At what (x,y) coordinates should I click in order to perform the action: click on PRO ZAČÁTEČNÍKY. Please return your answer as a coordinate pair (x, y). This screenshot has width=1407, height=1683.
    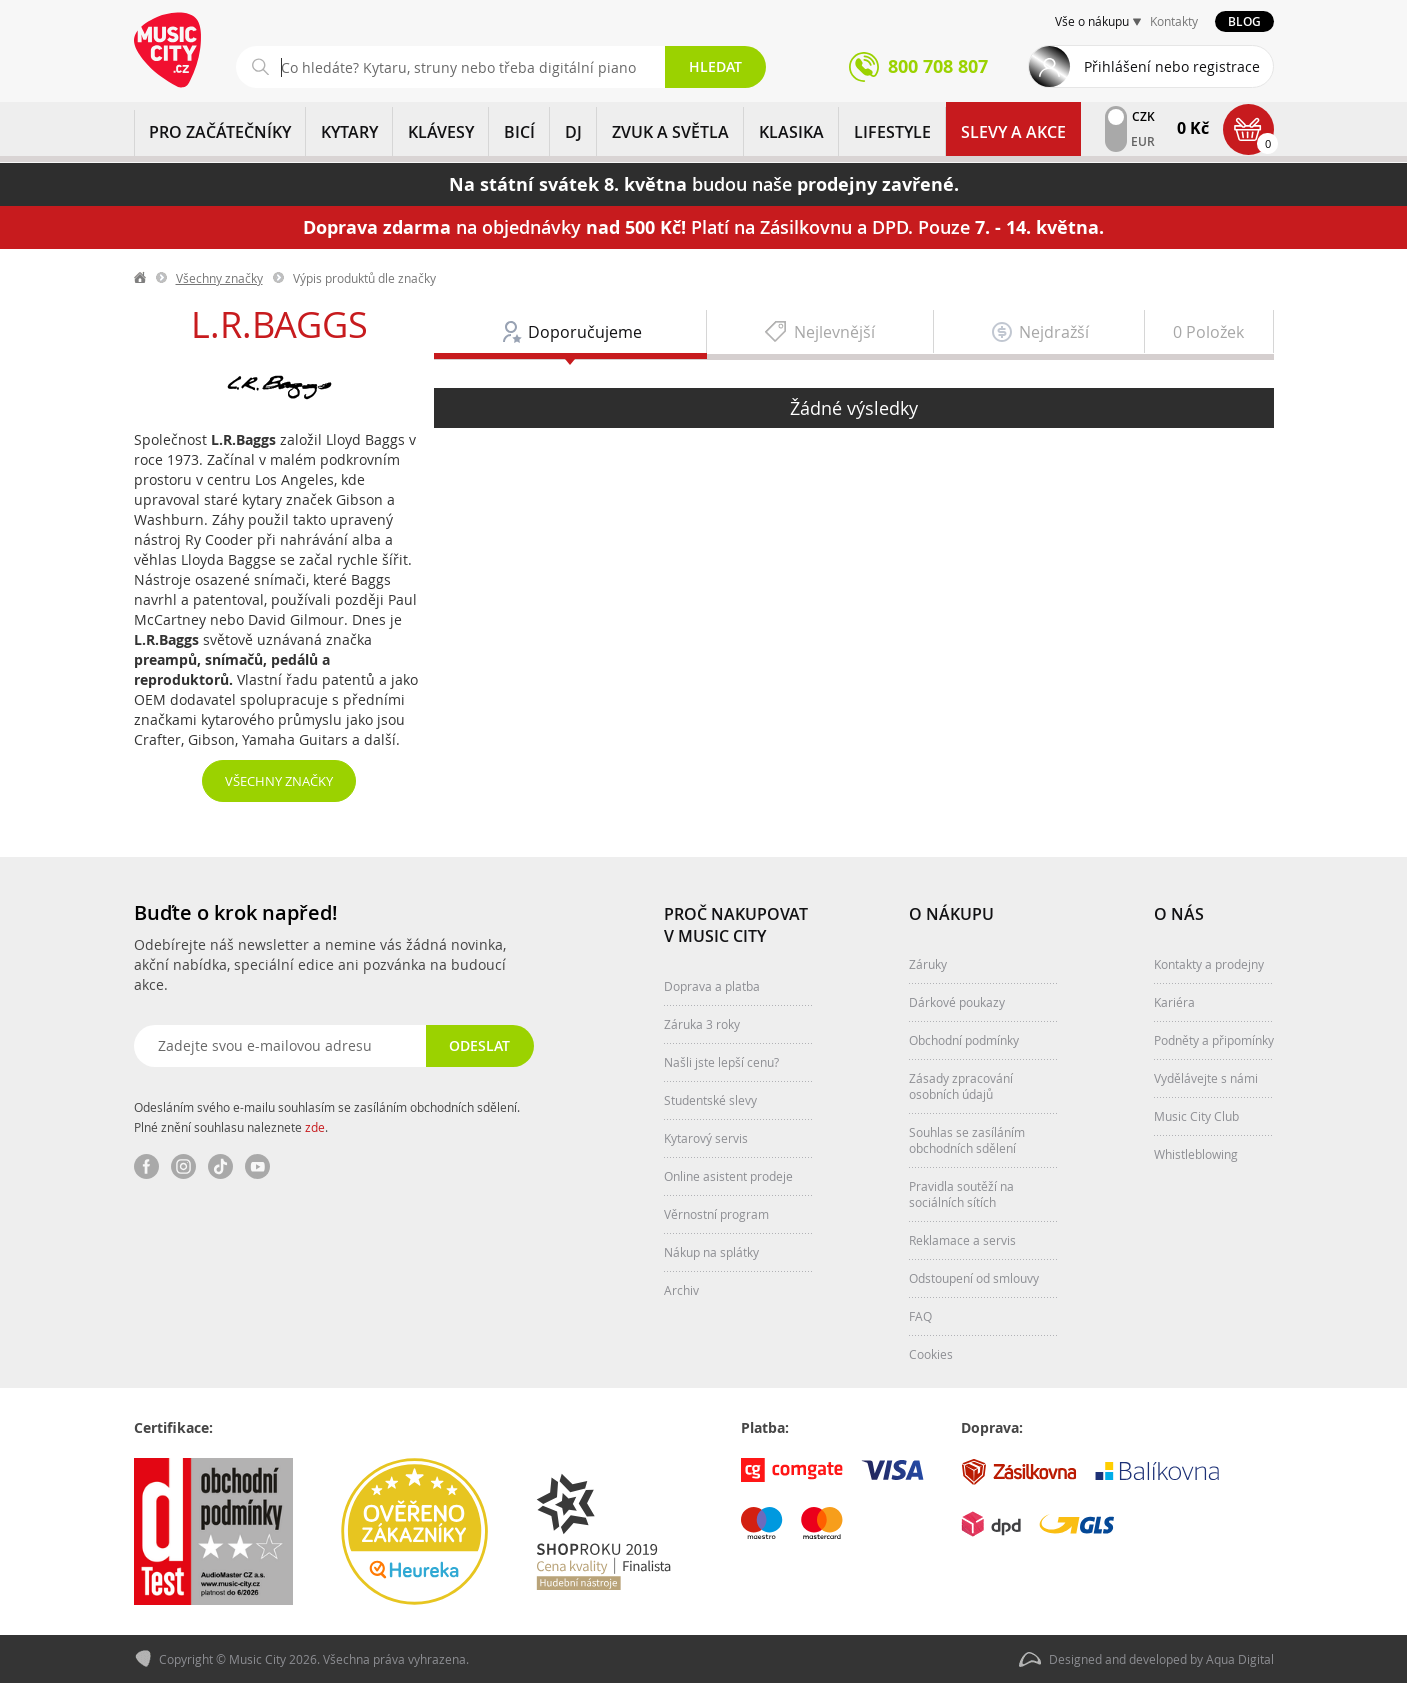
    Looking at the image, I should click on (220, 132).